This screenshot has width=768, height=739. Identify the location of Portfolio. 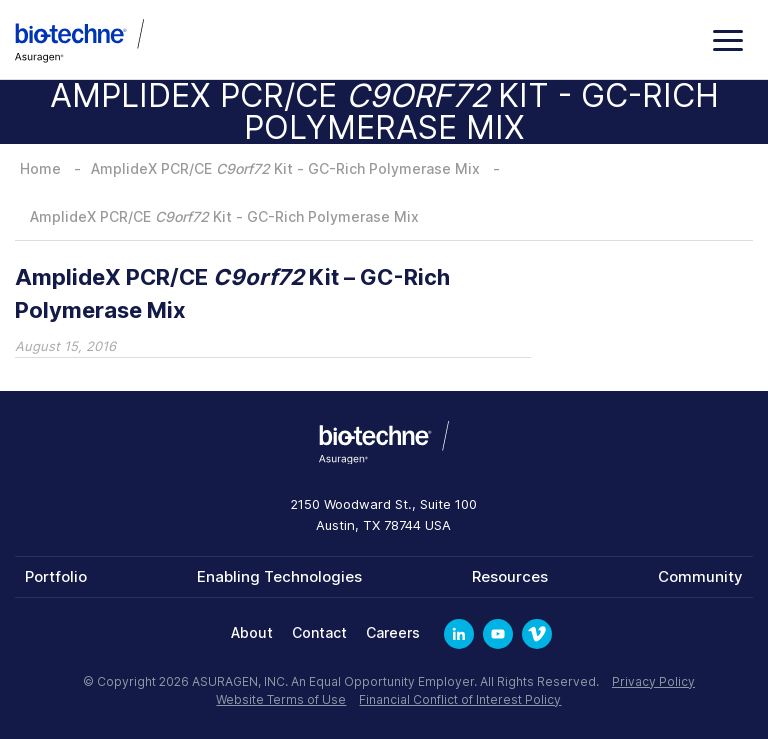
(56, 576).